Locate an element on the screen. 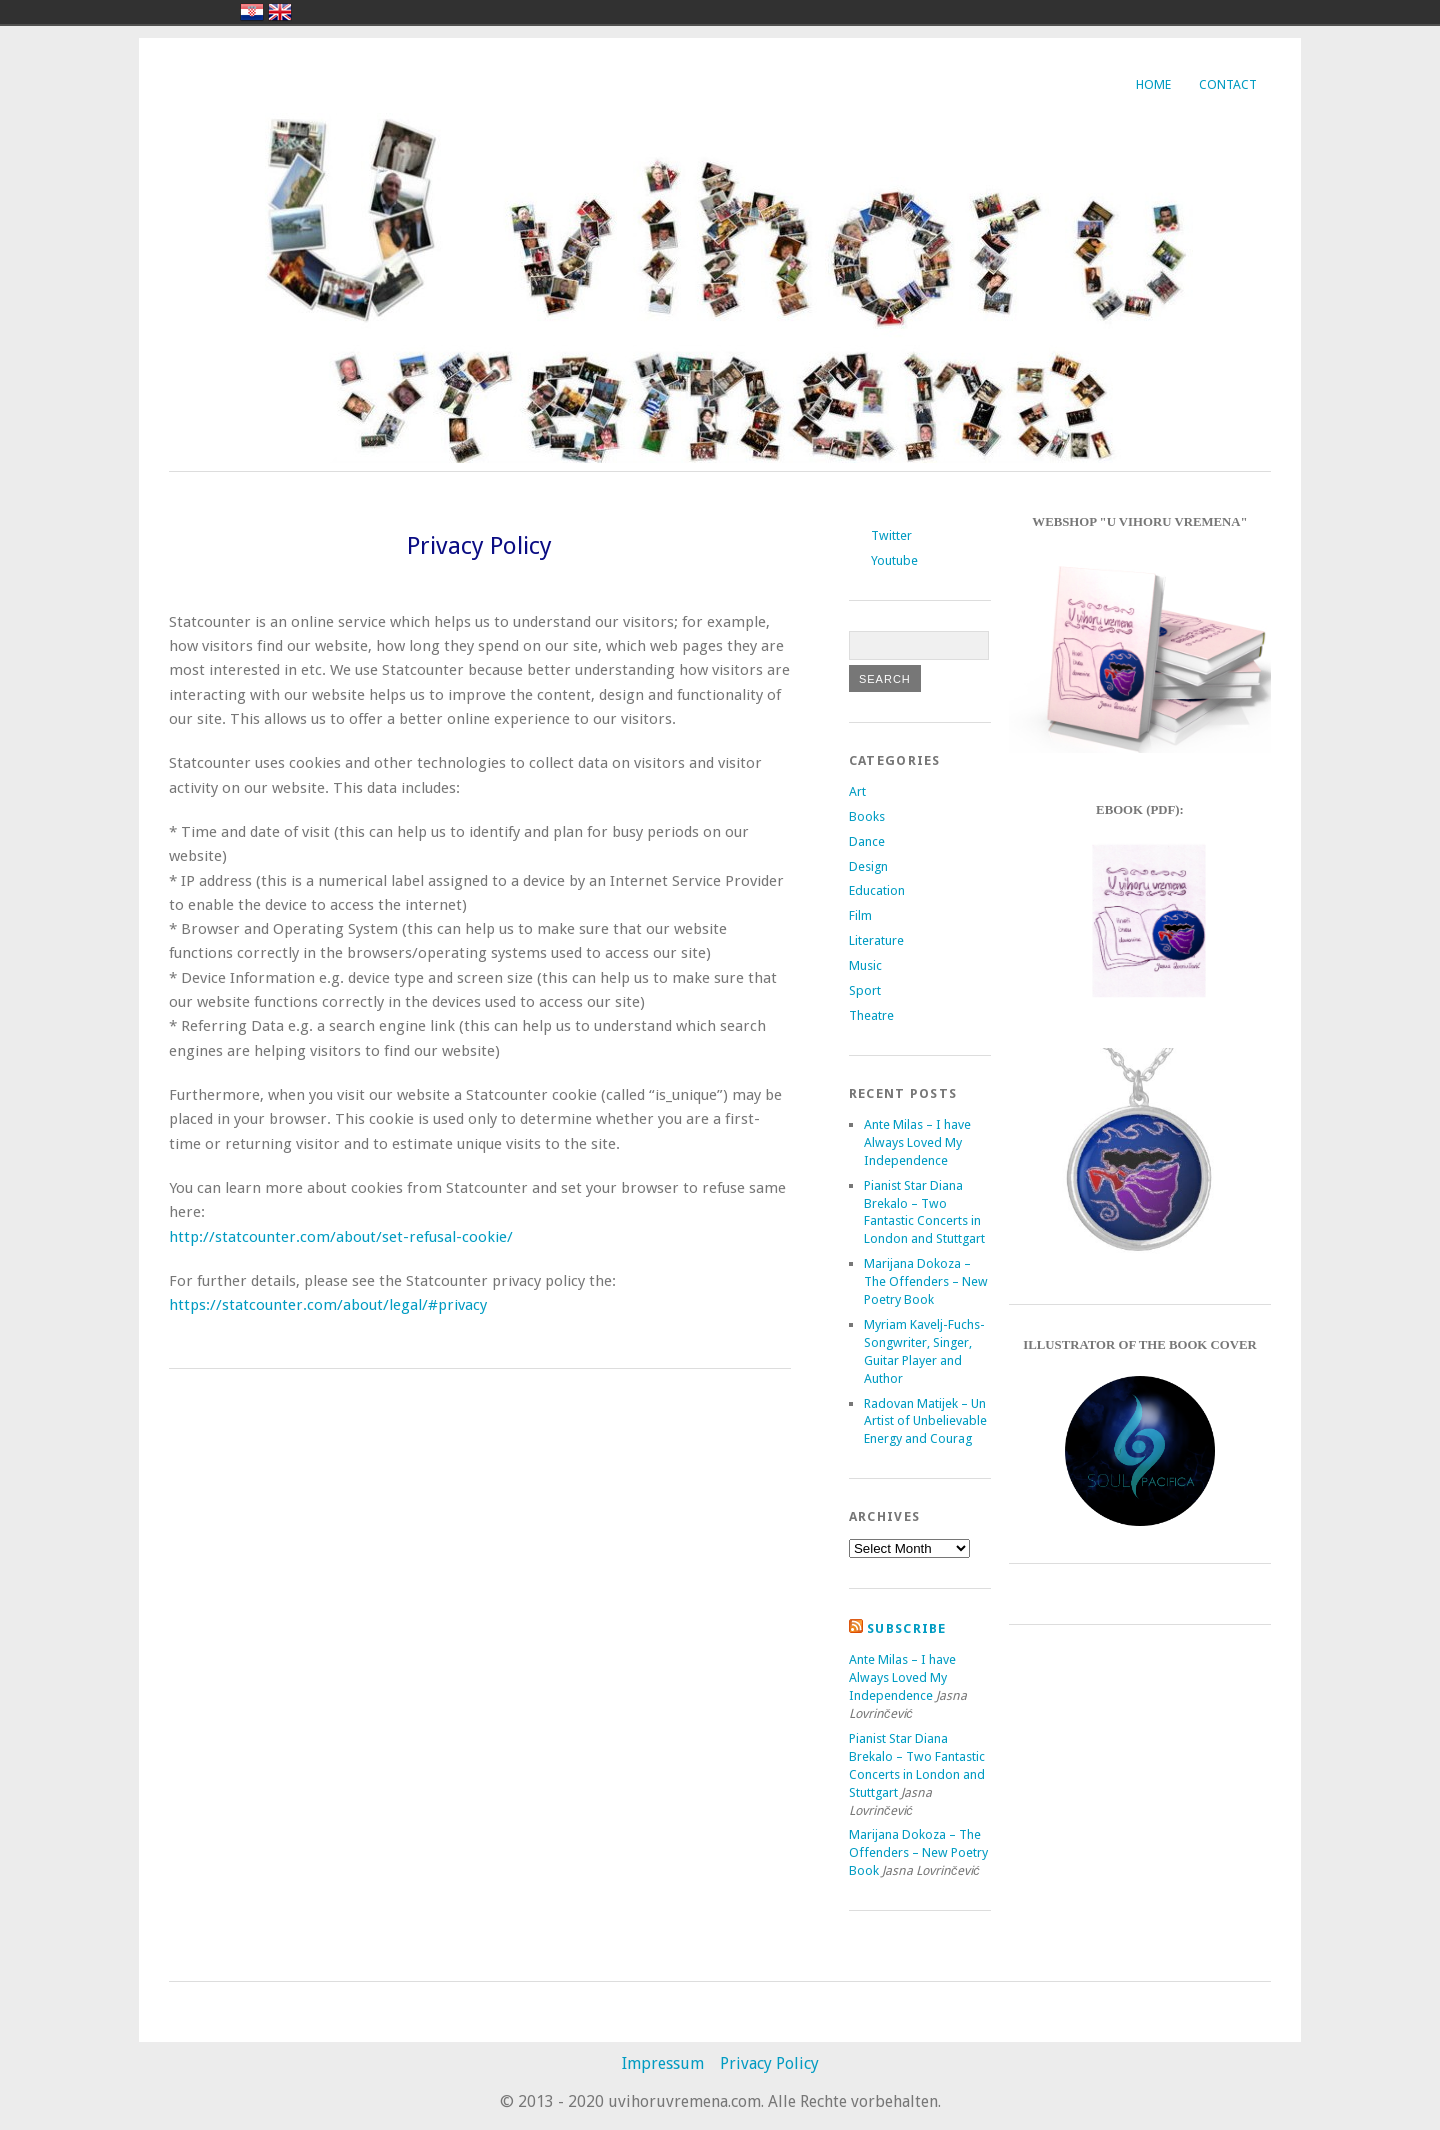  Marijana Dokoza – The Offenders – New Poetry Book is located at coordinates (926, 1281).